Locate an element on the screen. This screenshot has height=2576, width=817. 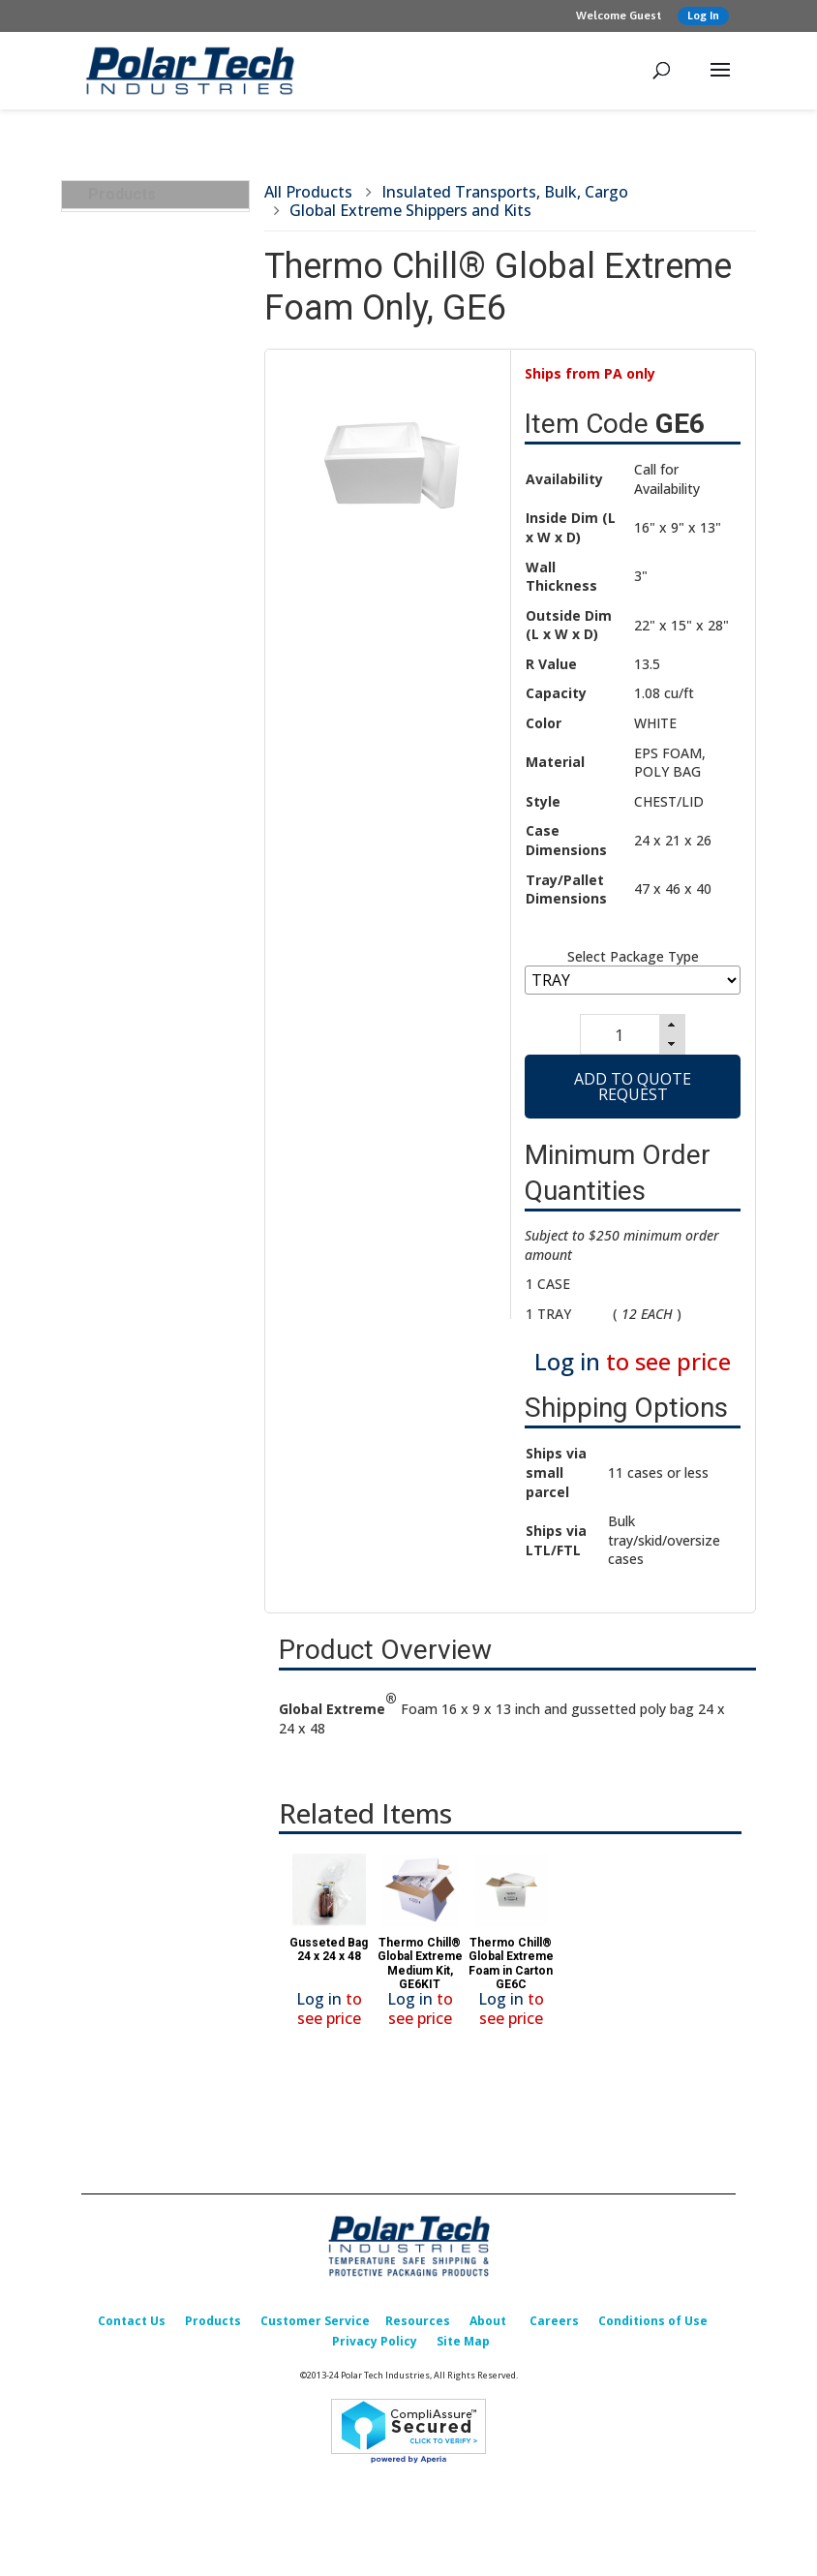
Poly Coated Paper is located at coordinates (155, 607).